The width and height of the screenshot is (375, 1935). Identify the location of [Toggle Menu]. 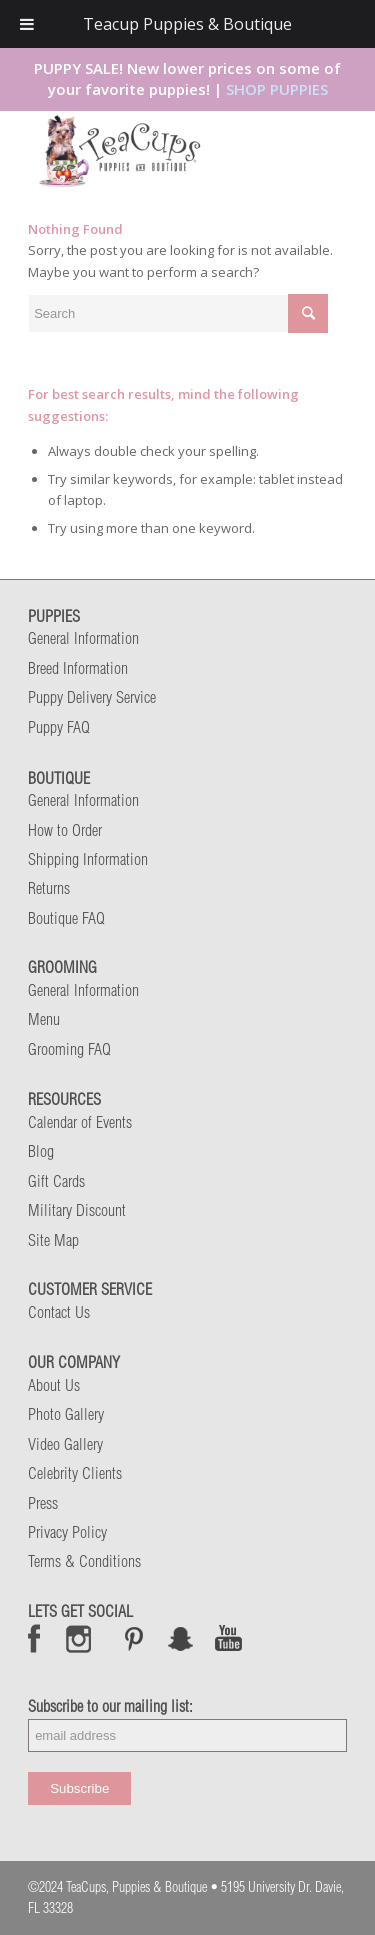
(27, 24).